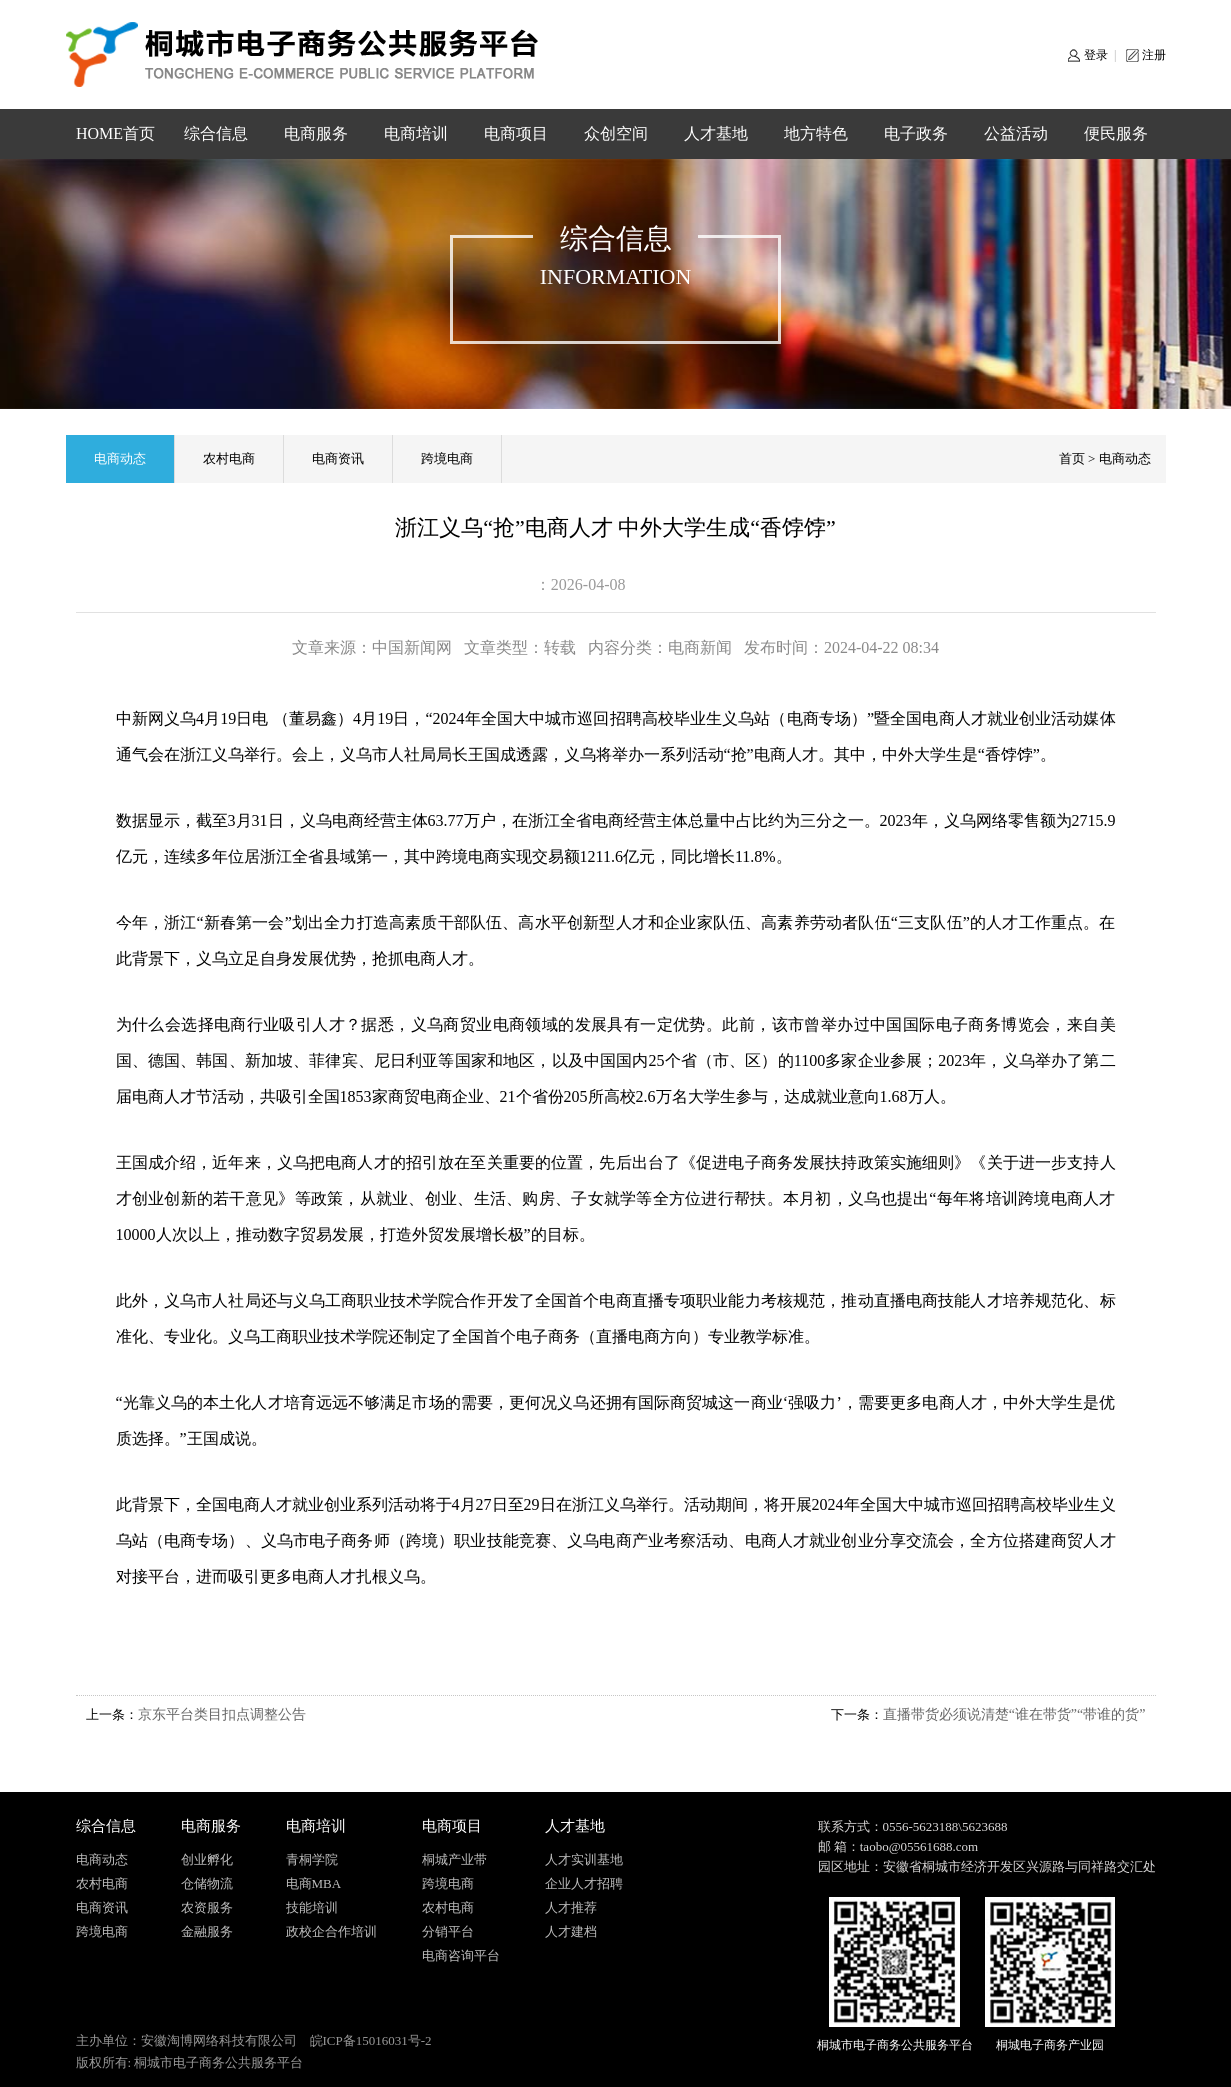 The height and width of the screenshot is (2087, 1231). What do you see at coordinates (584, 1883) in the screenshot?
I see `企业人才招聘` at bounding box center [584, 1883].